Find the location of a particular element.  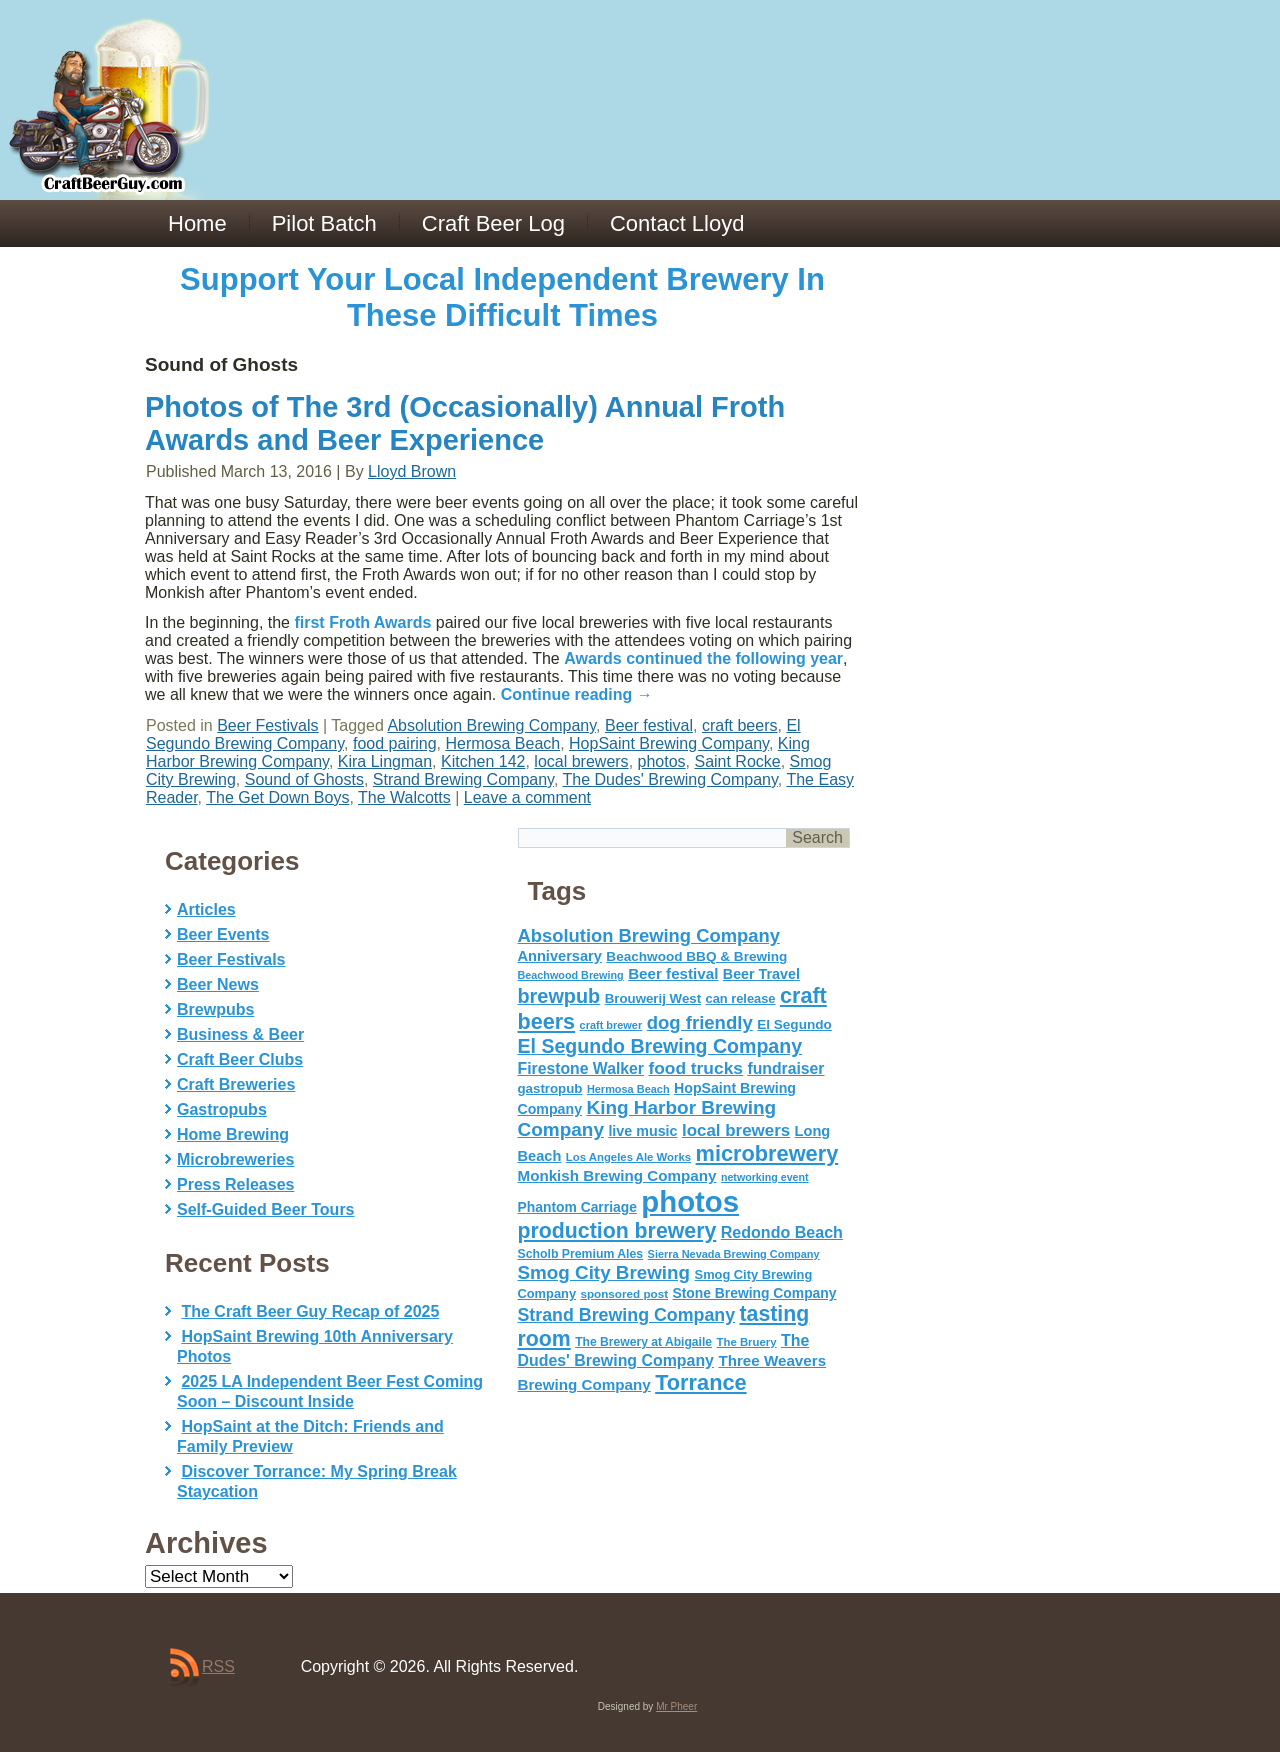

Redondo Beach [Redondo Beach (95 items)] is located at coordinates (782, 1232).